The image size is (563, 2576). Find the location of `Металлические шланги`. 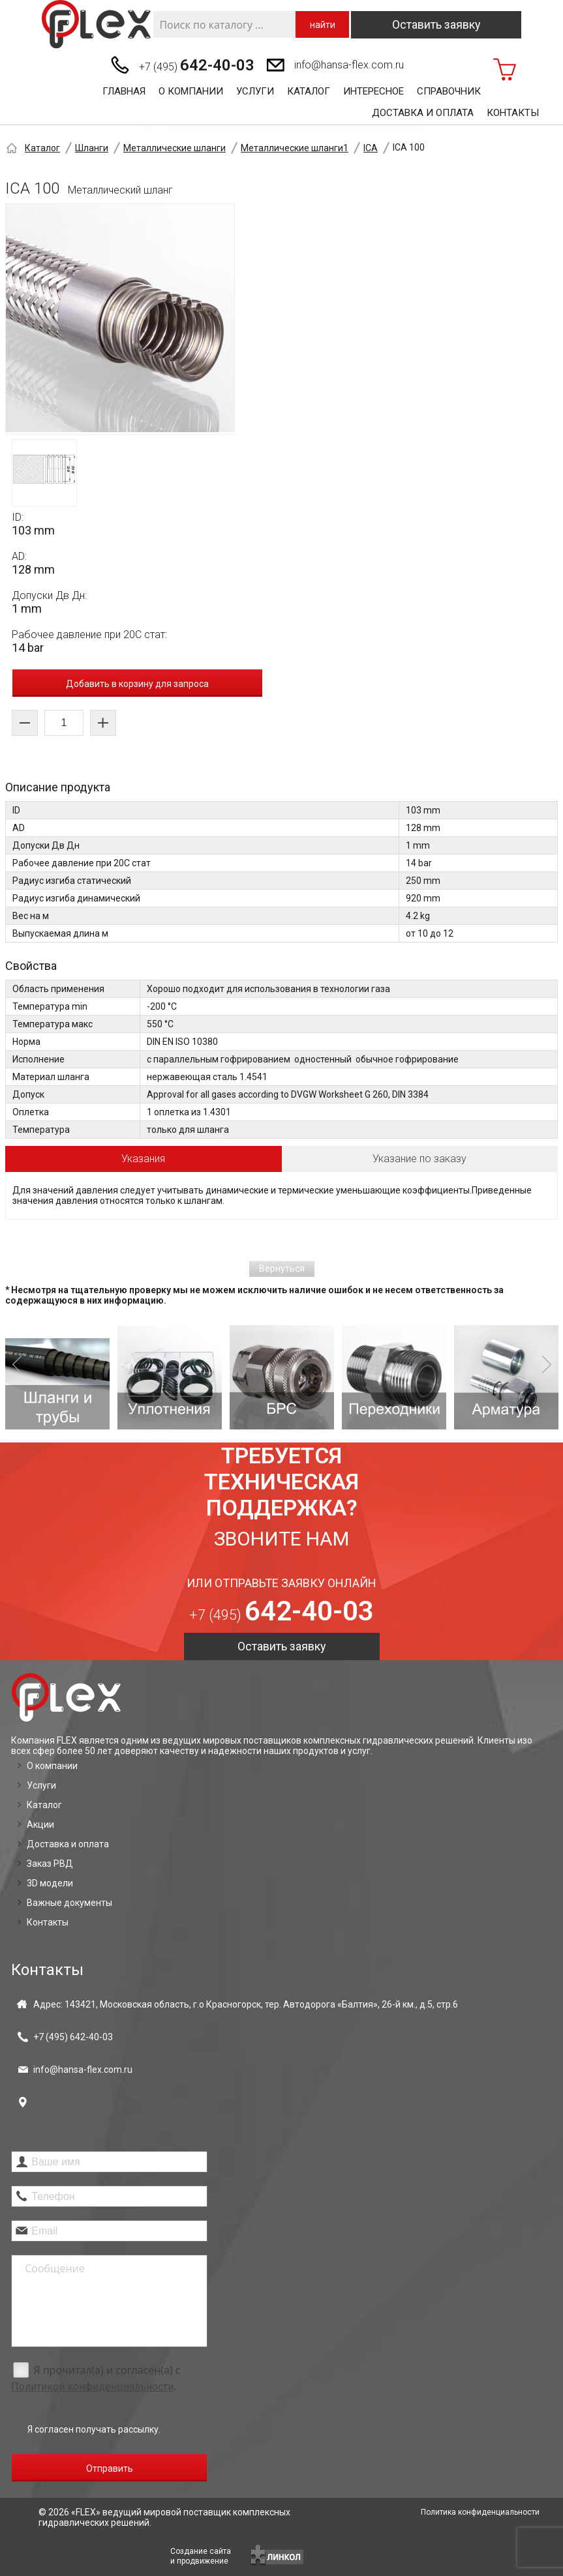

Металлические шланги is located at coordinates (174, 148).